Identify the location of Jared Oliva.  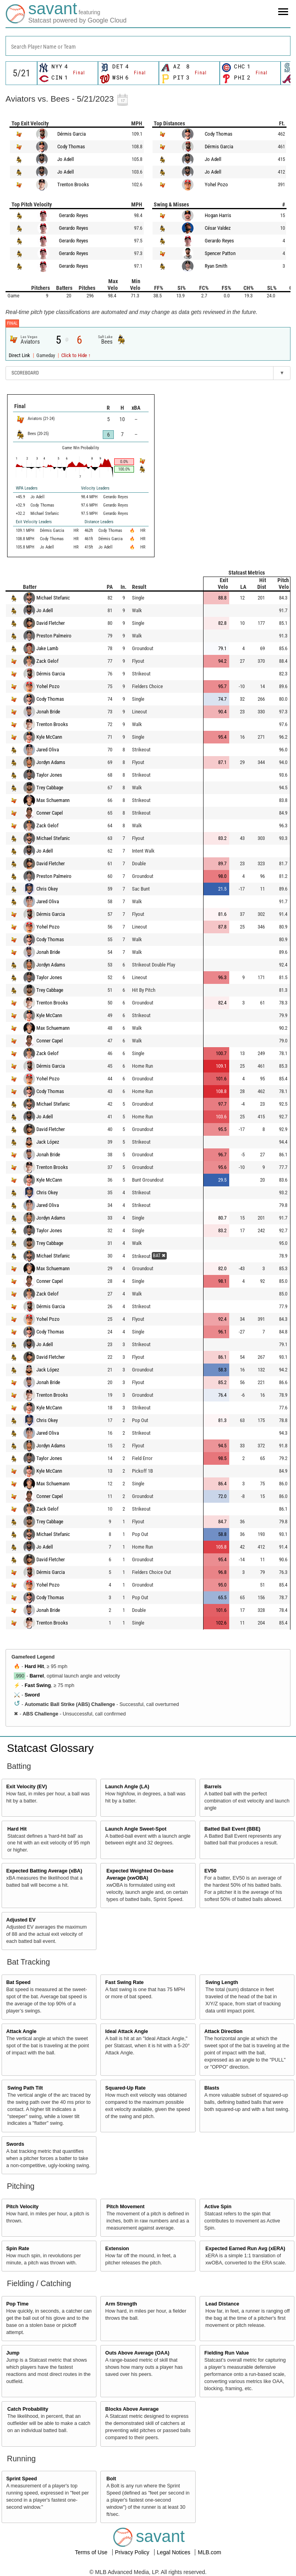
(47, 750).